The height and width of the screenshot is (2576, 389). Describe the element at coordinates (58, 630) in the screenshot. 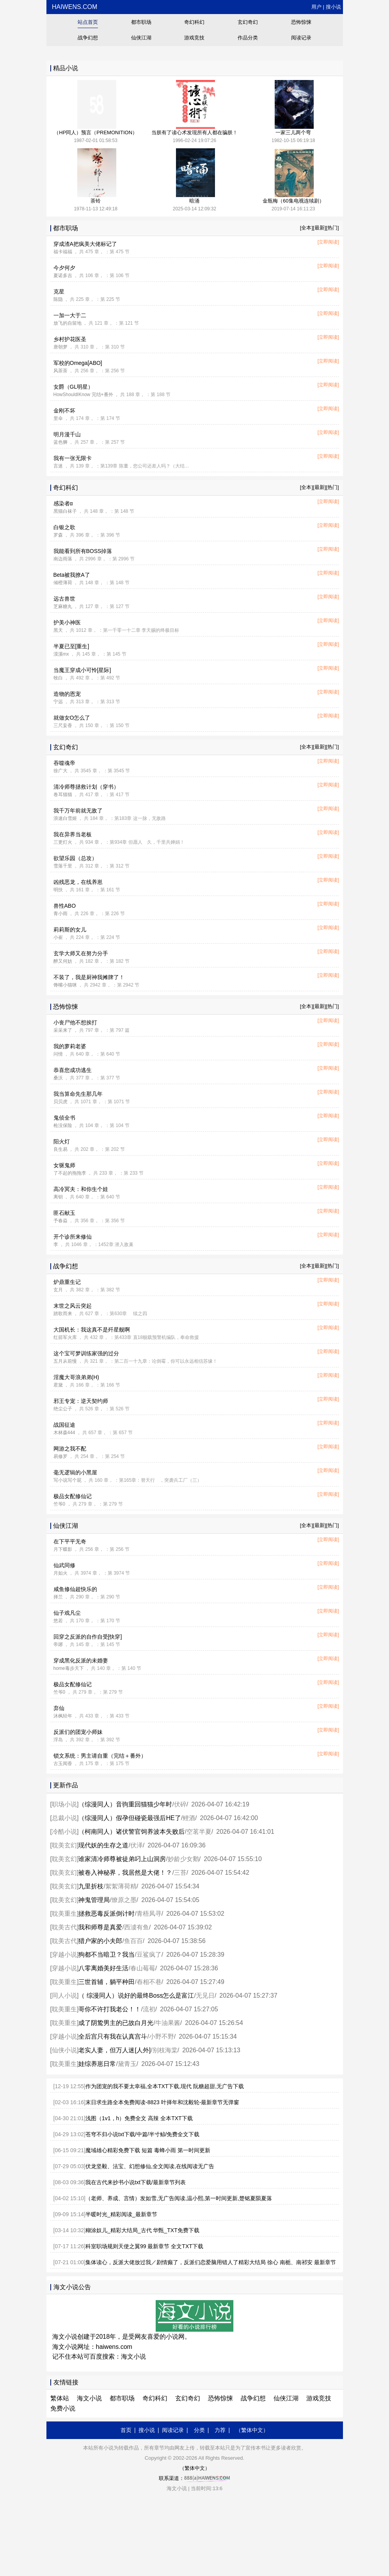

I see `黑天` at that location.